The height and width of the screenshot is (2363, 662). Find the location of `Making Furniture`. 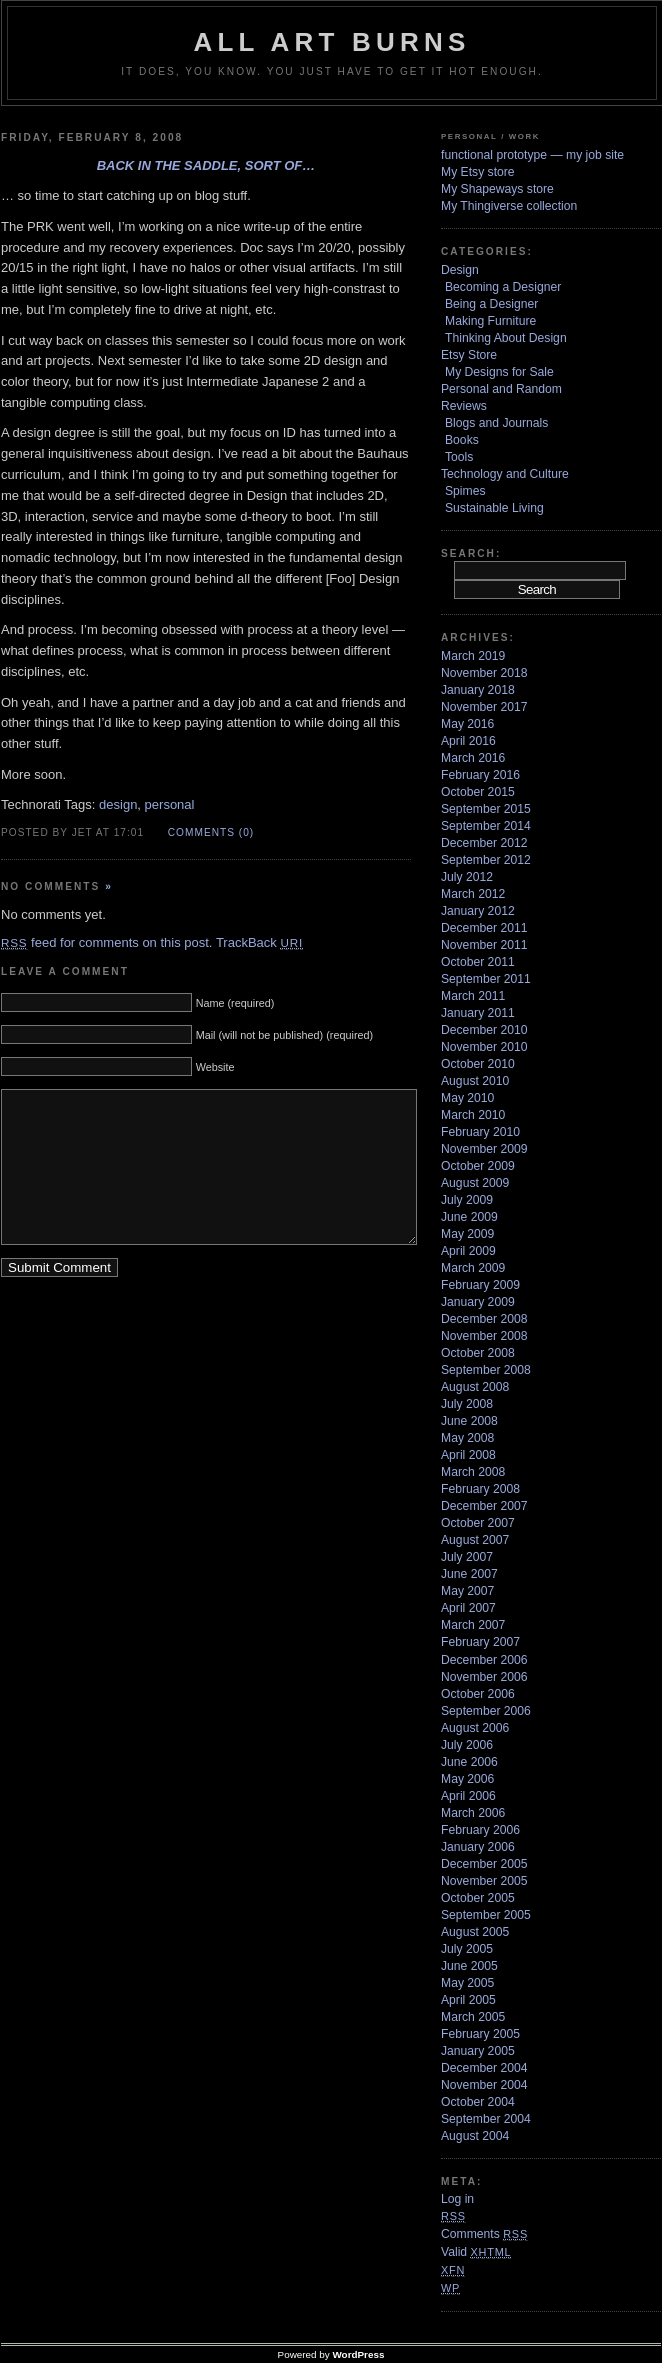

Making Furniture is located at coordinates (490, 321).